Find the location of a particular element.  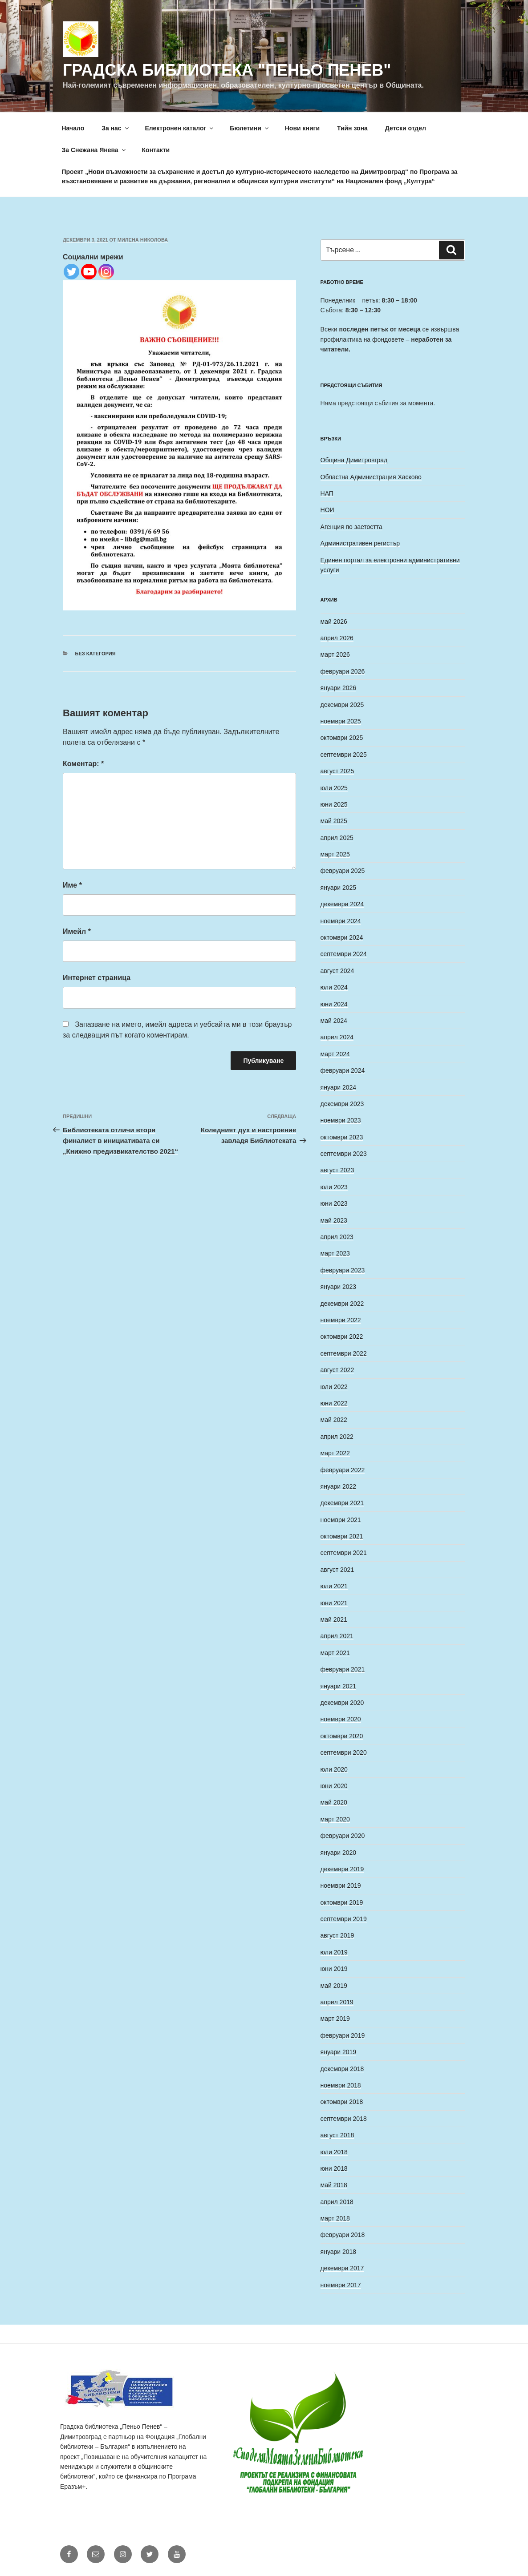

ноември 2023 is located at coordinates (341, 1120).